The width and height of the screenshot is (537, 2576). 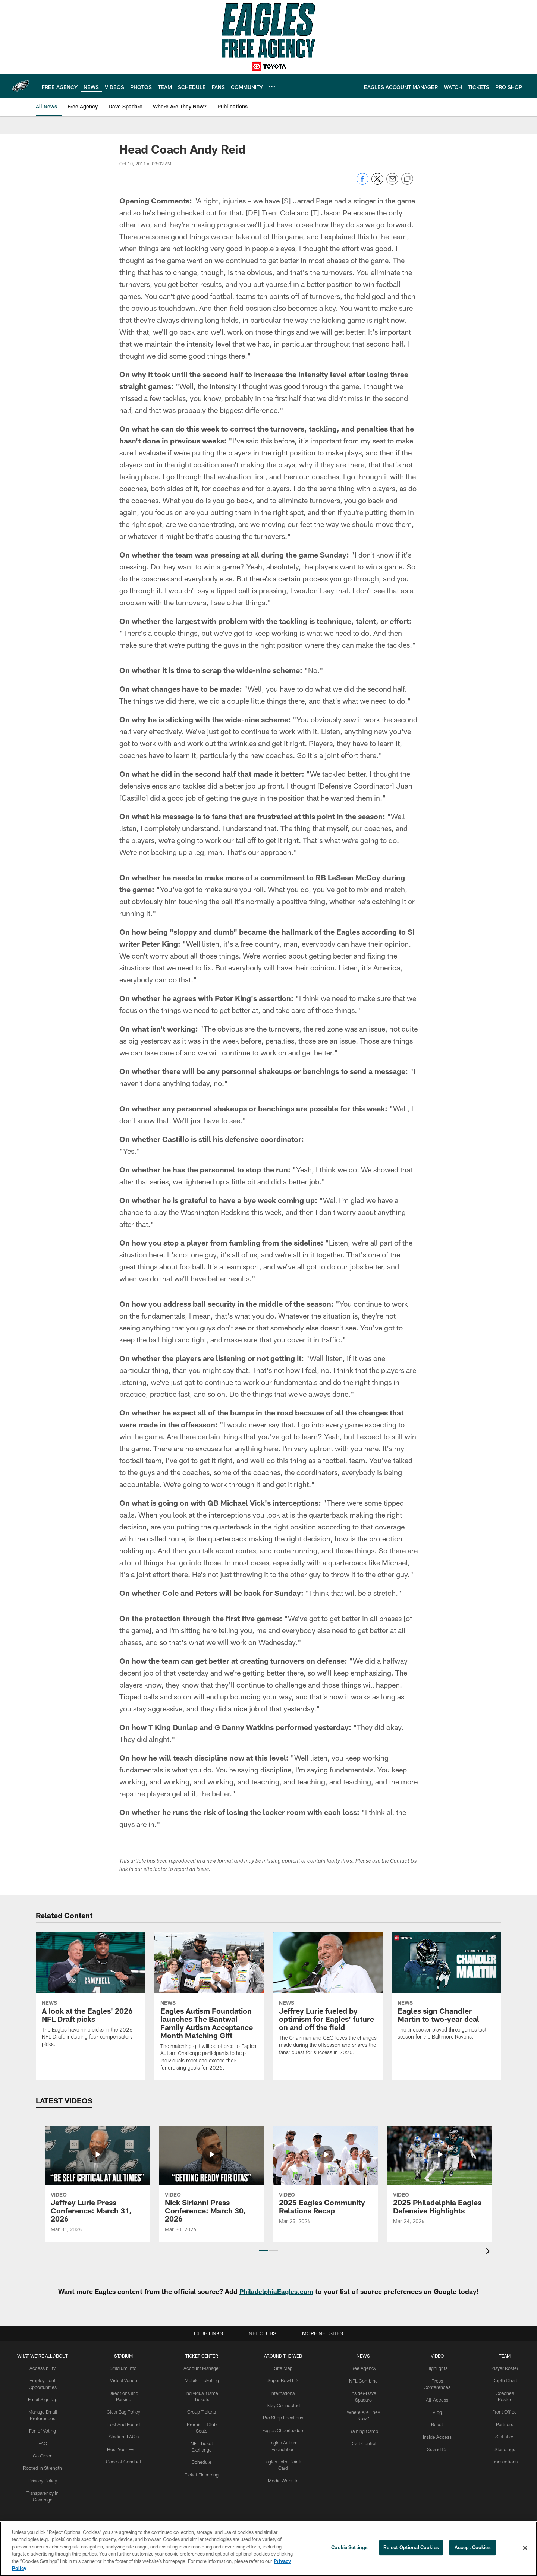 I want to click on [Jeffrey Lurie Press Conference: March 31, 2026], so click(x=97, y=2184).